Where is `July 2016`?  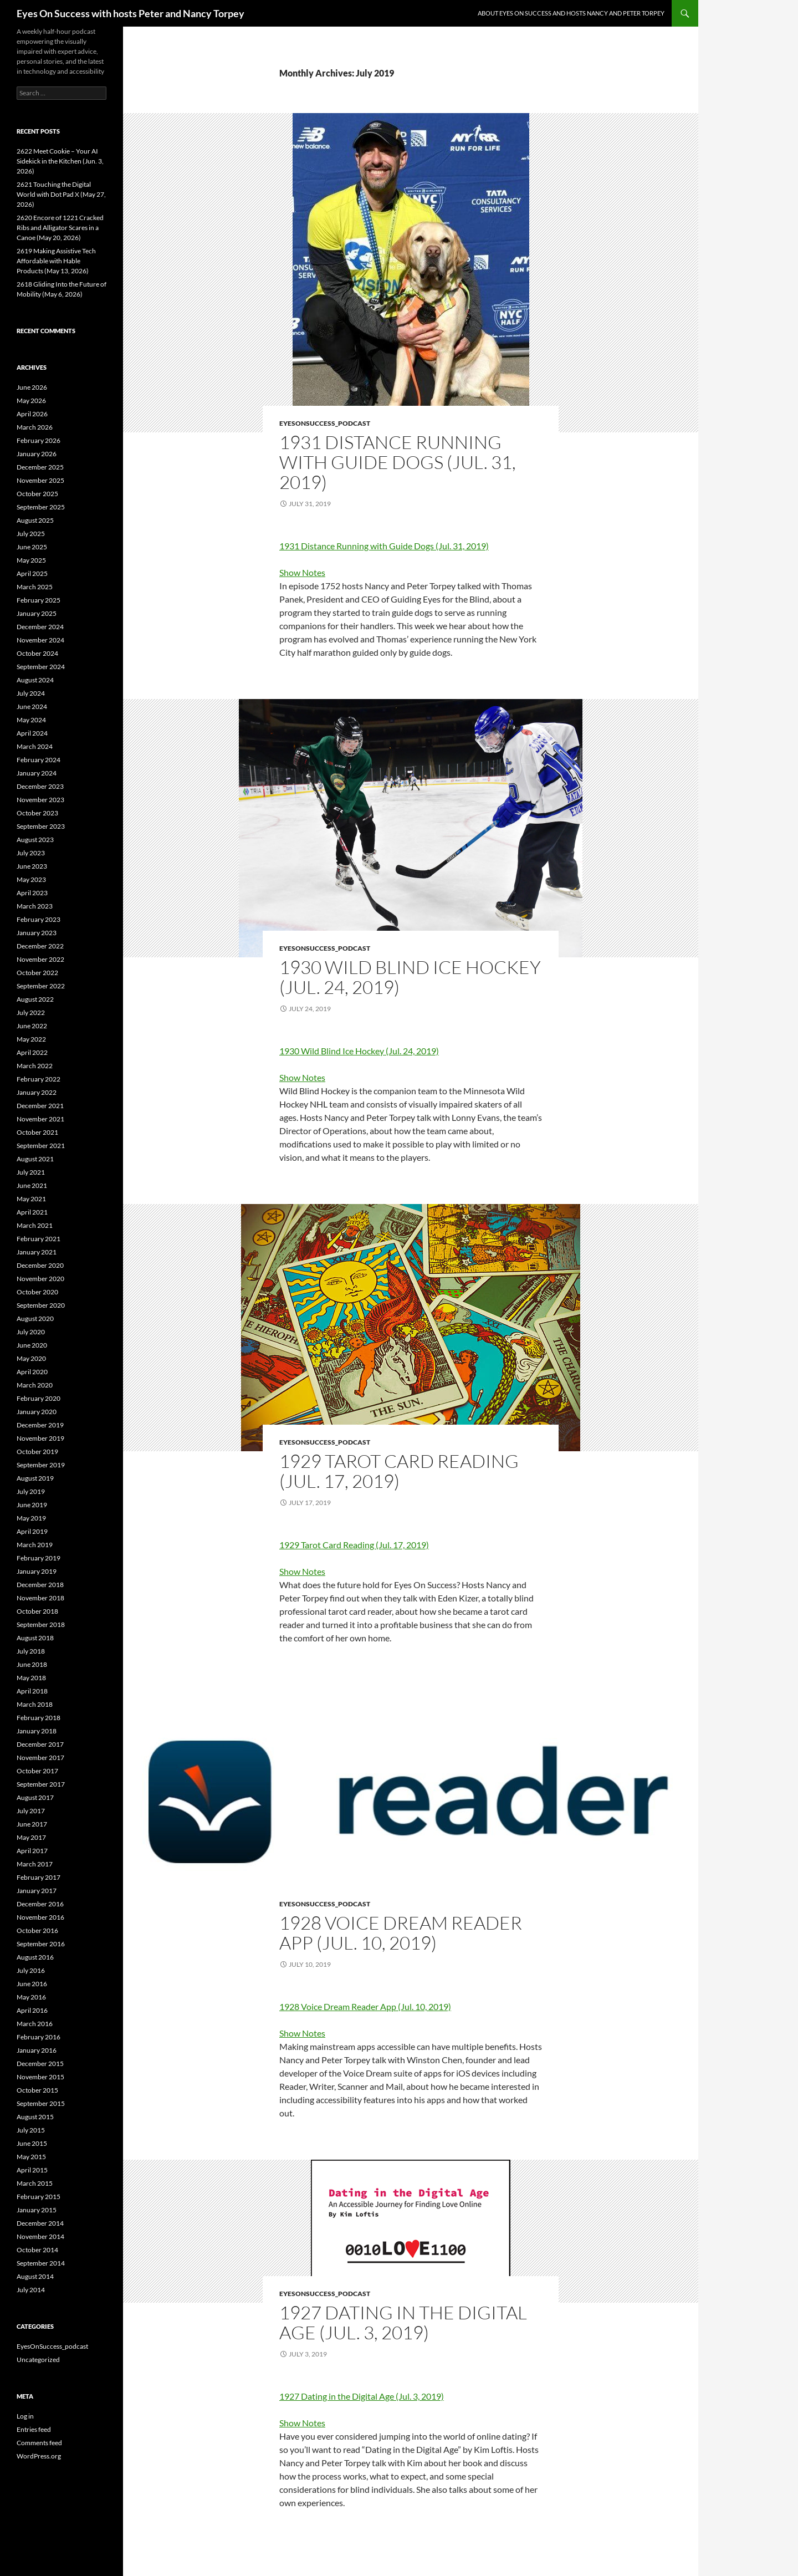 July 2016 is located at coordinates (31, 1970).